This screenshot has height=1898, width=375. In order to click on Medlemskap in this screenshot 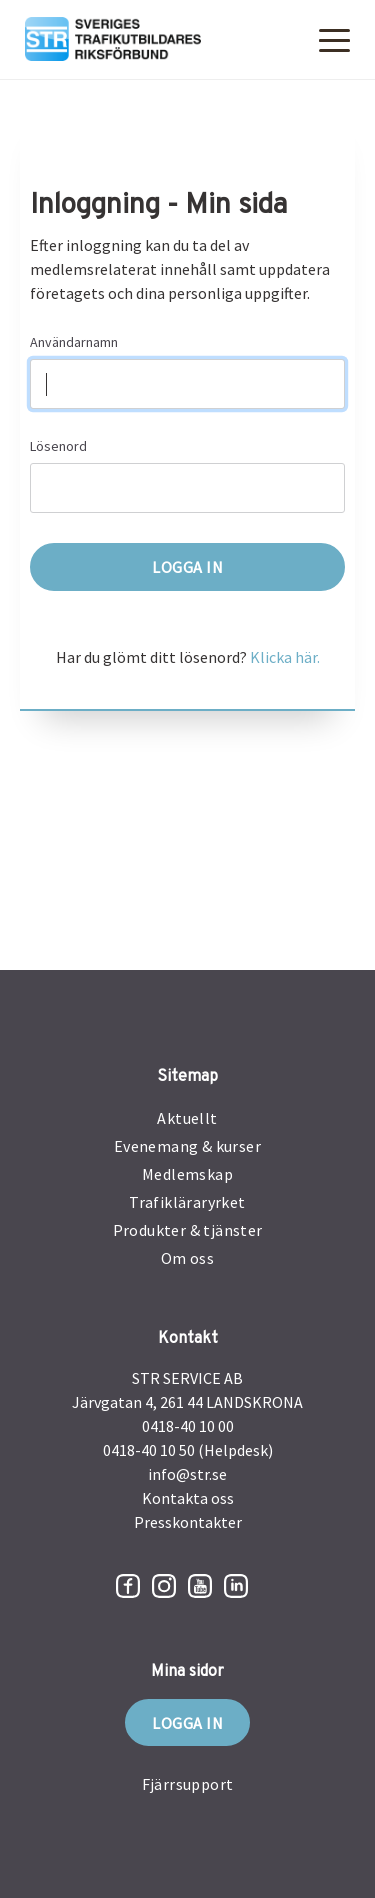, I will do `click(187, 1174)`.